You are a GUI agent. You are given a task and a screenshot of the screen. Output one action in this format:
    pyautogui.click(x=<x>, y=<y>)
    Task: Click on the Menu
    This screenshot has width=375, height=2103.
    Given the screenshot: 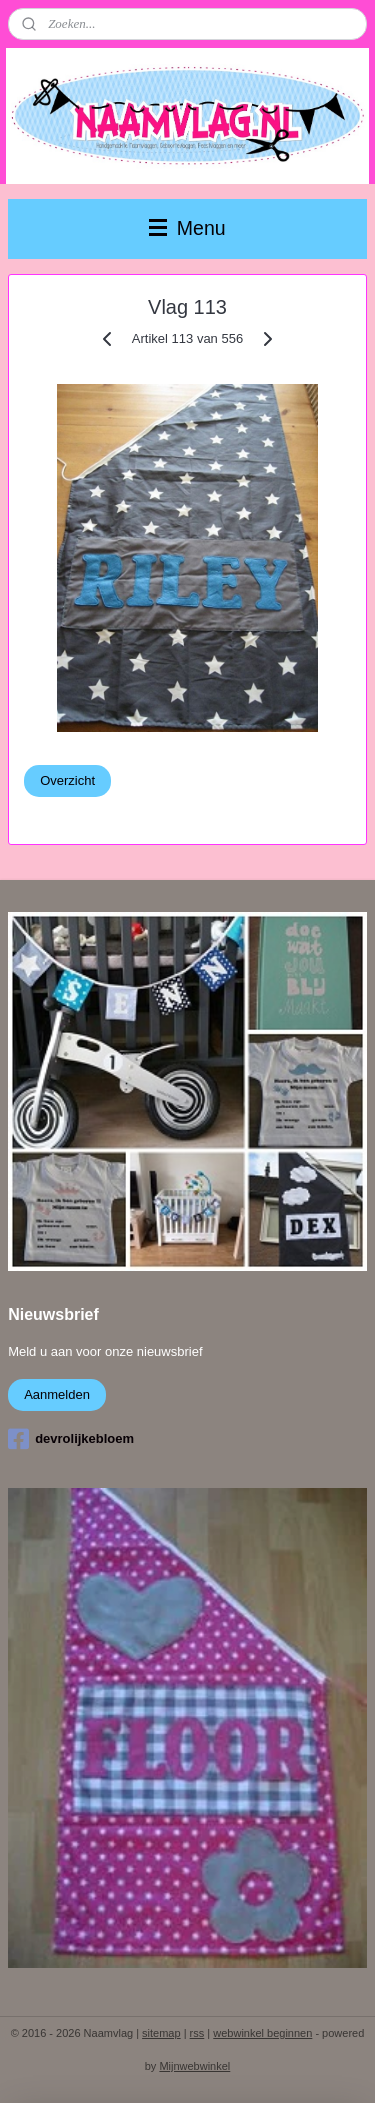 What is the action you would take?
    pyautogui.click(x=187, y=228)
    